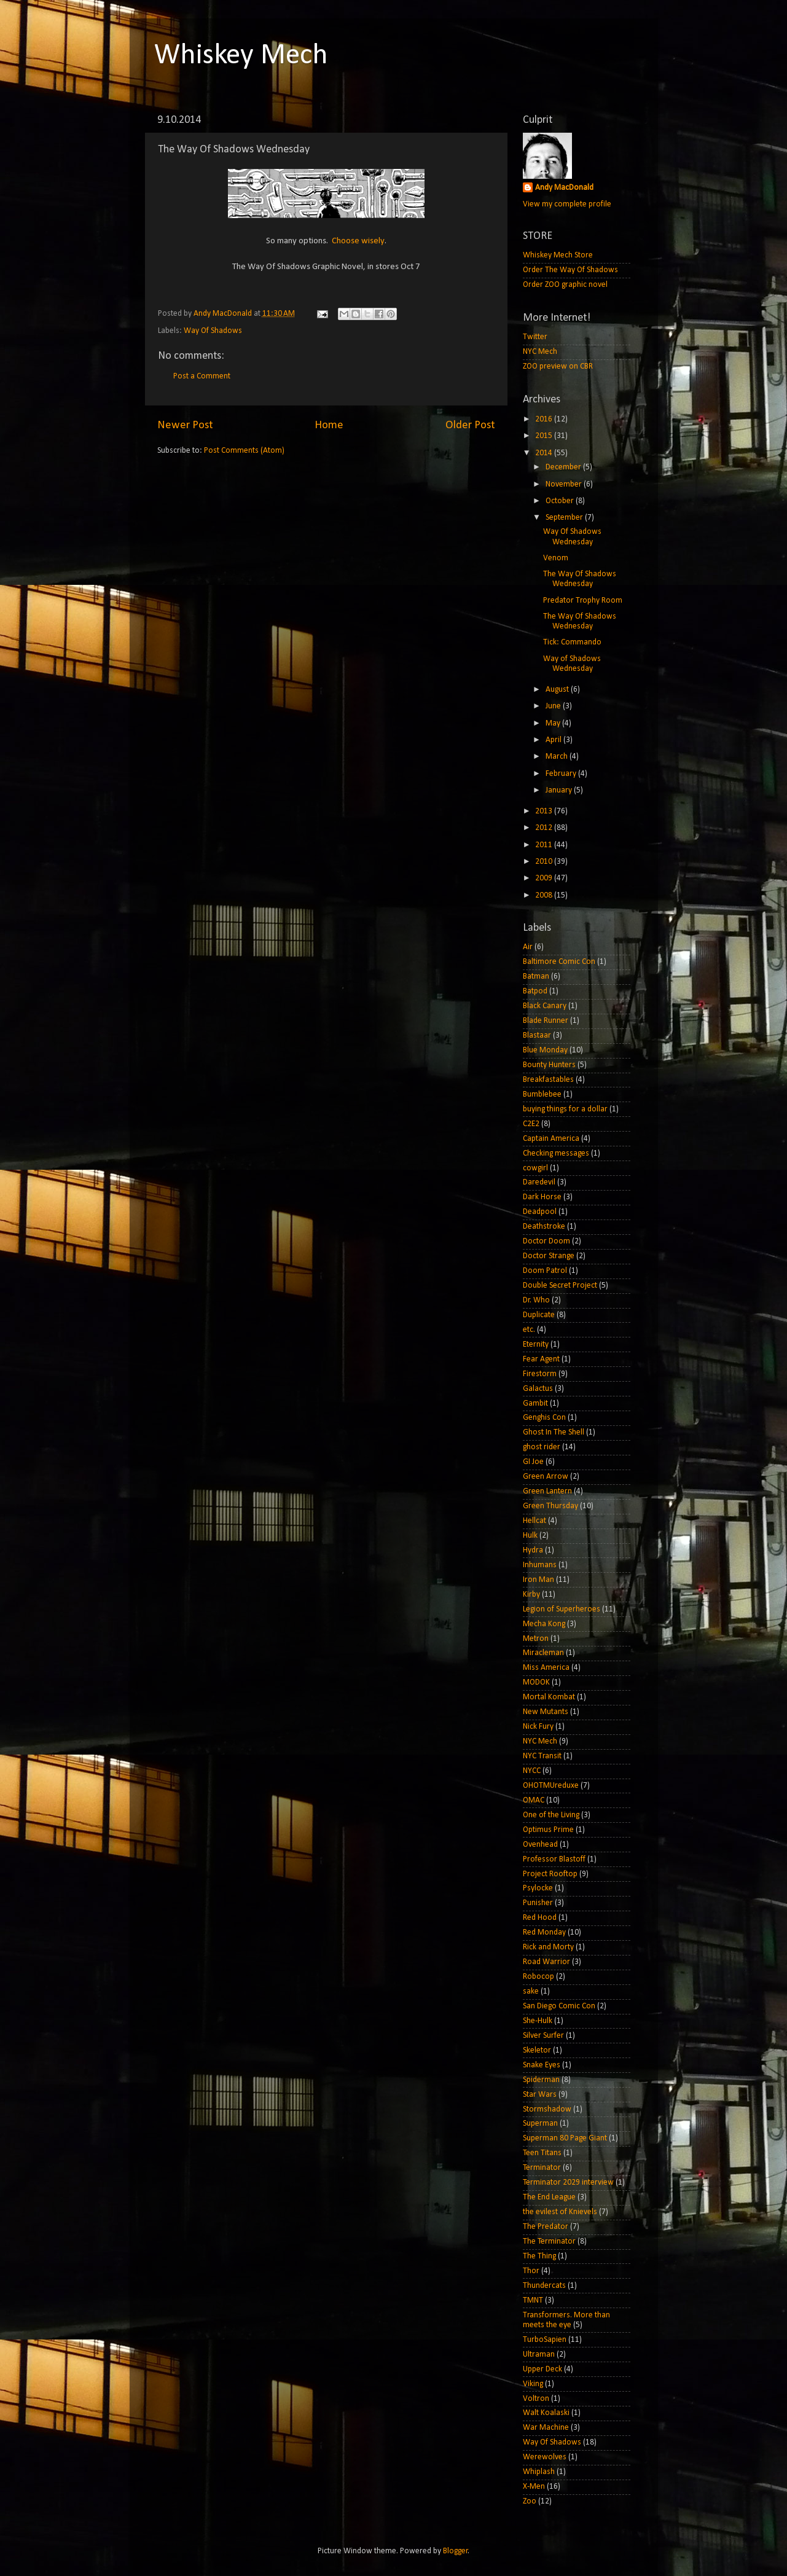  I want to click on Upper Deck, so click(542, 2369).